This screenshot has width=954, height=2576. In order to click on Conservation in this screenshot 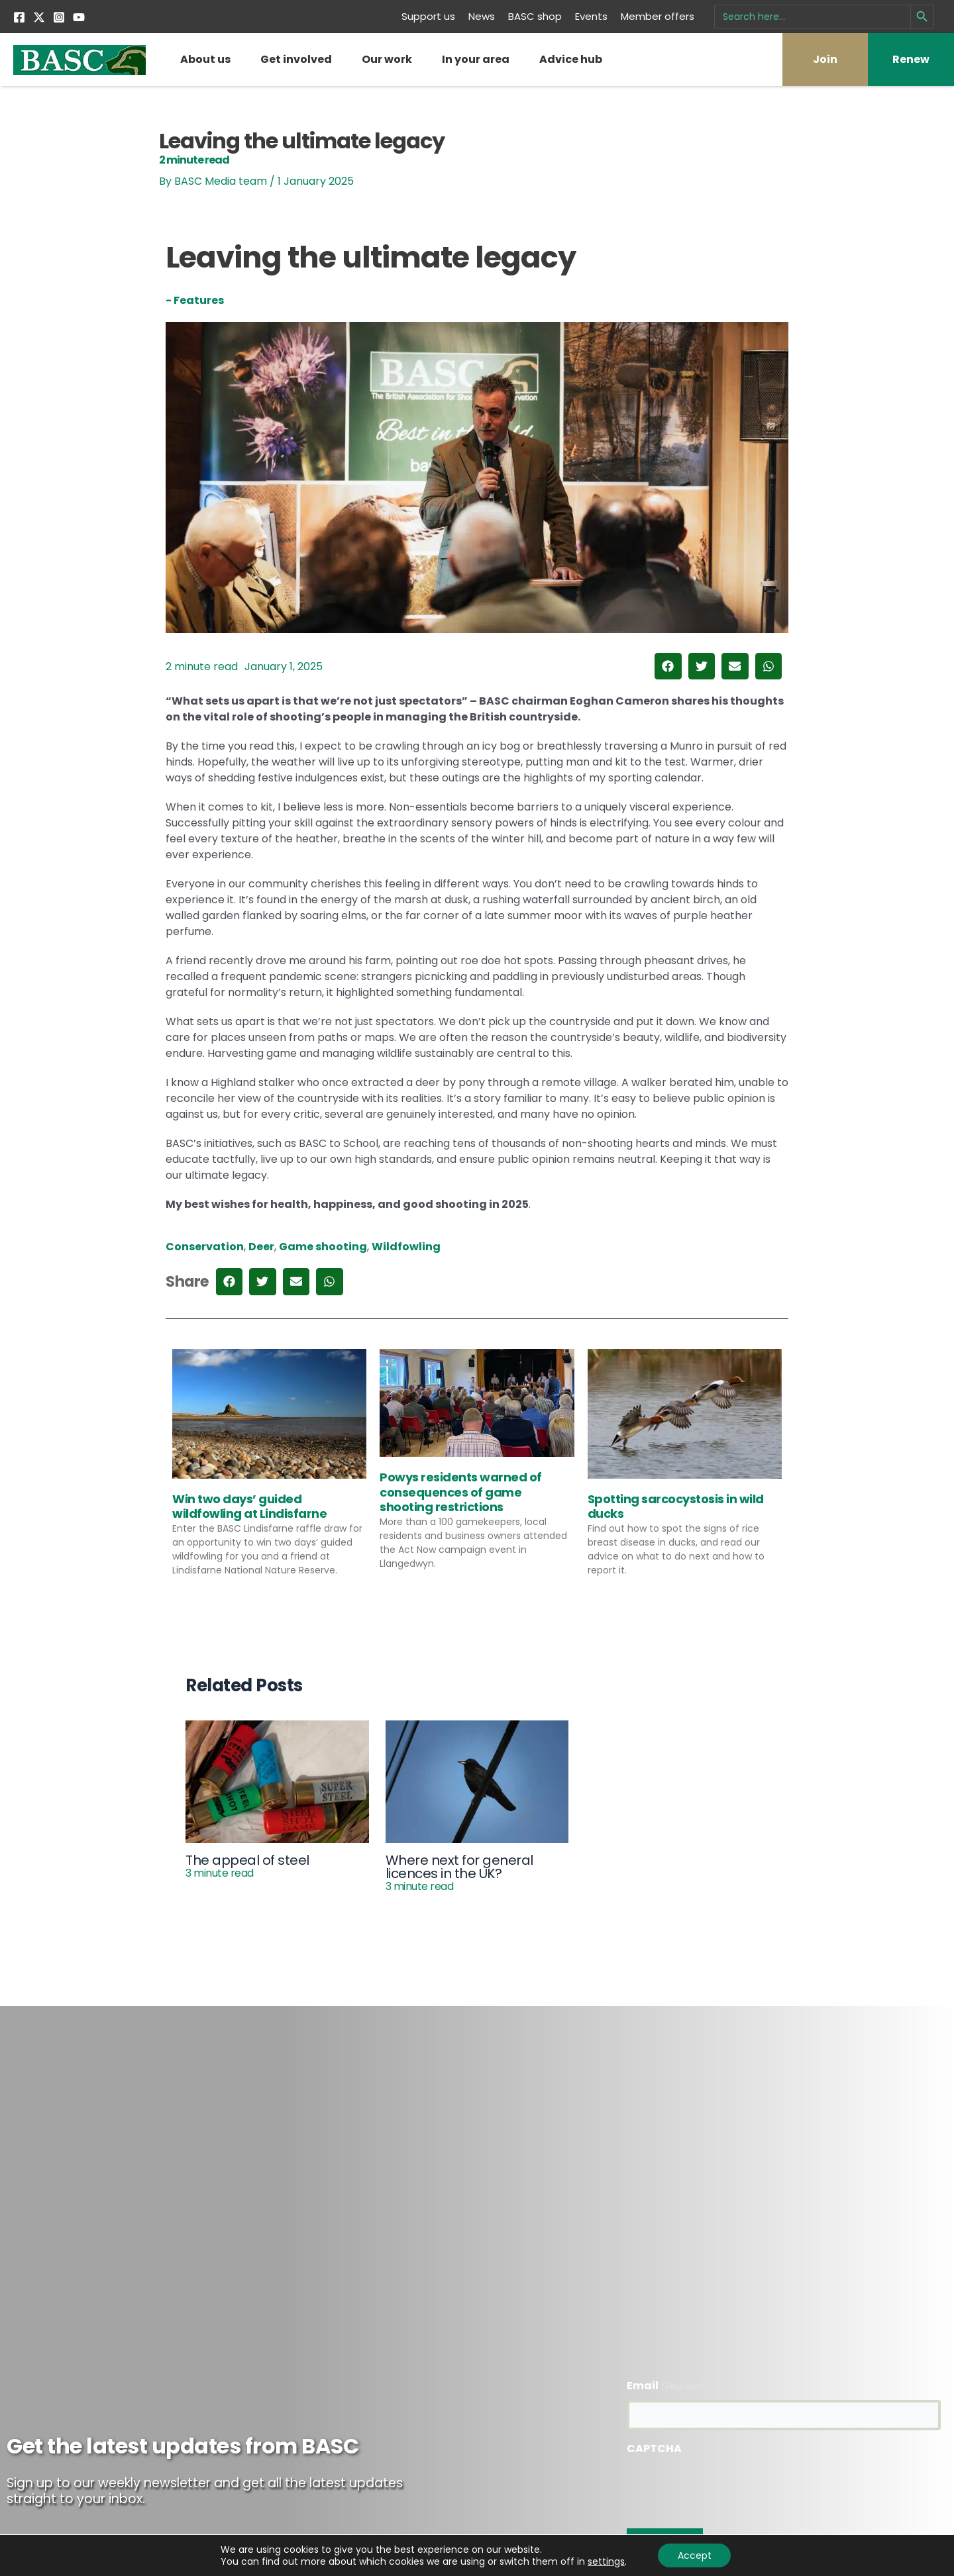, I will do `click(205, 1246)`.